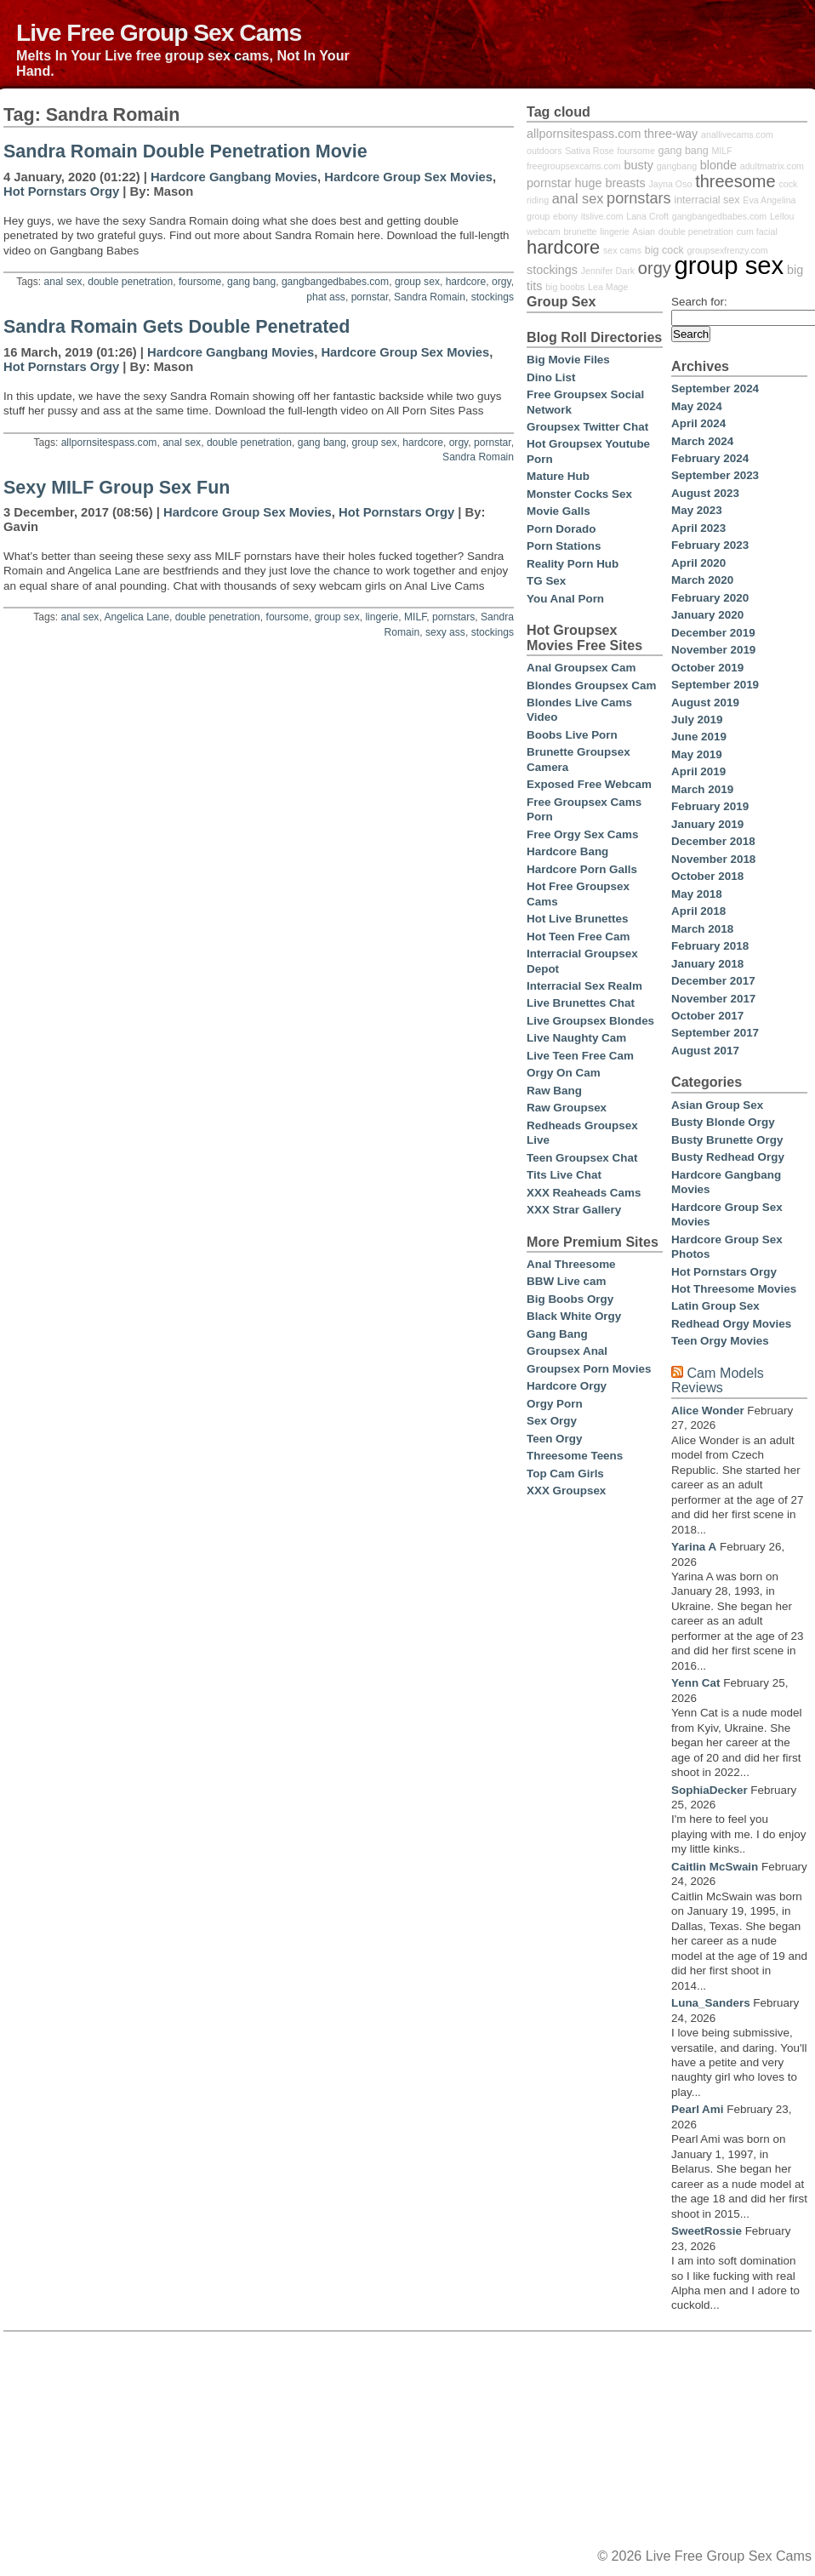  What do you see at coordinates (705, 1050) in the screenshot?
I see `August 2017` at bounding box center [705, 1050].